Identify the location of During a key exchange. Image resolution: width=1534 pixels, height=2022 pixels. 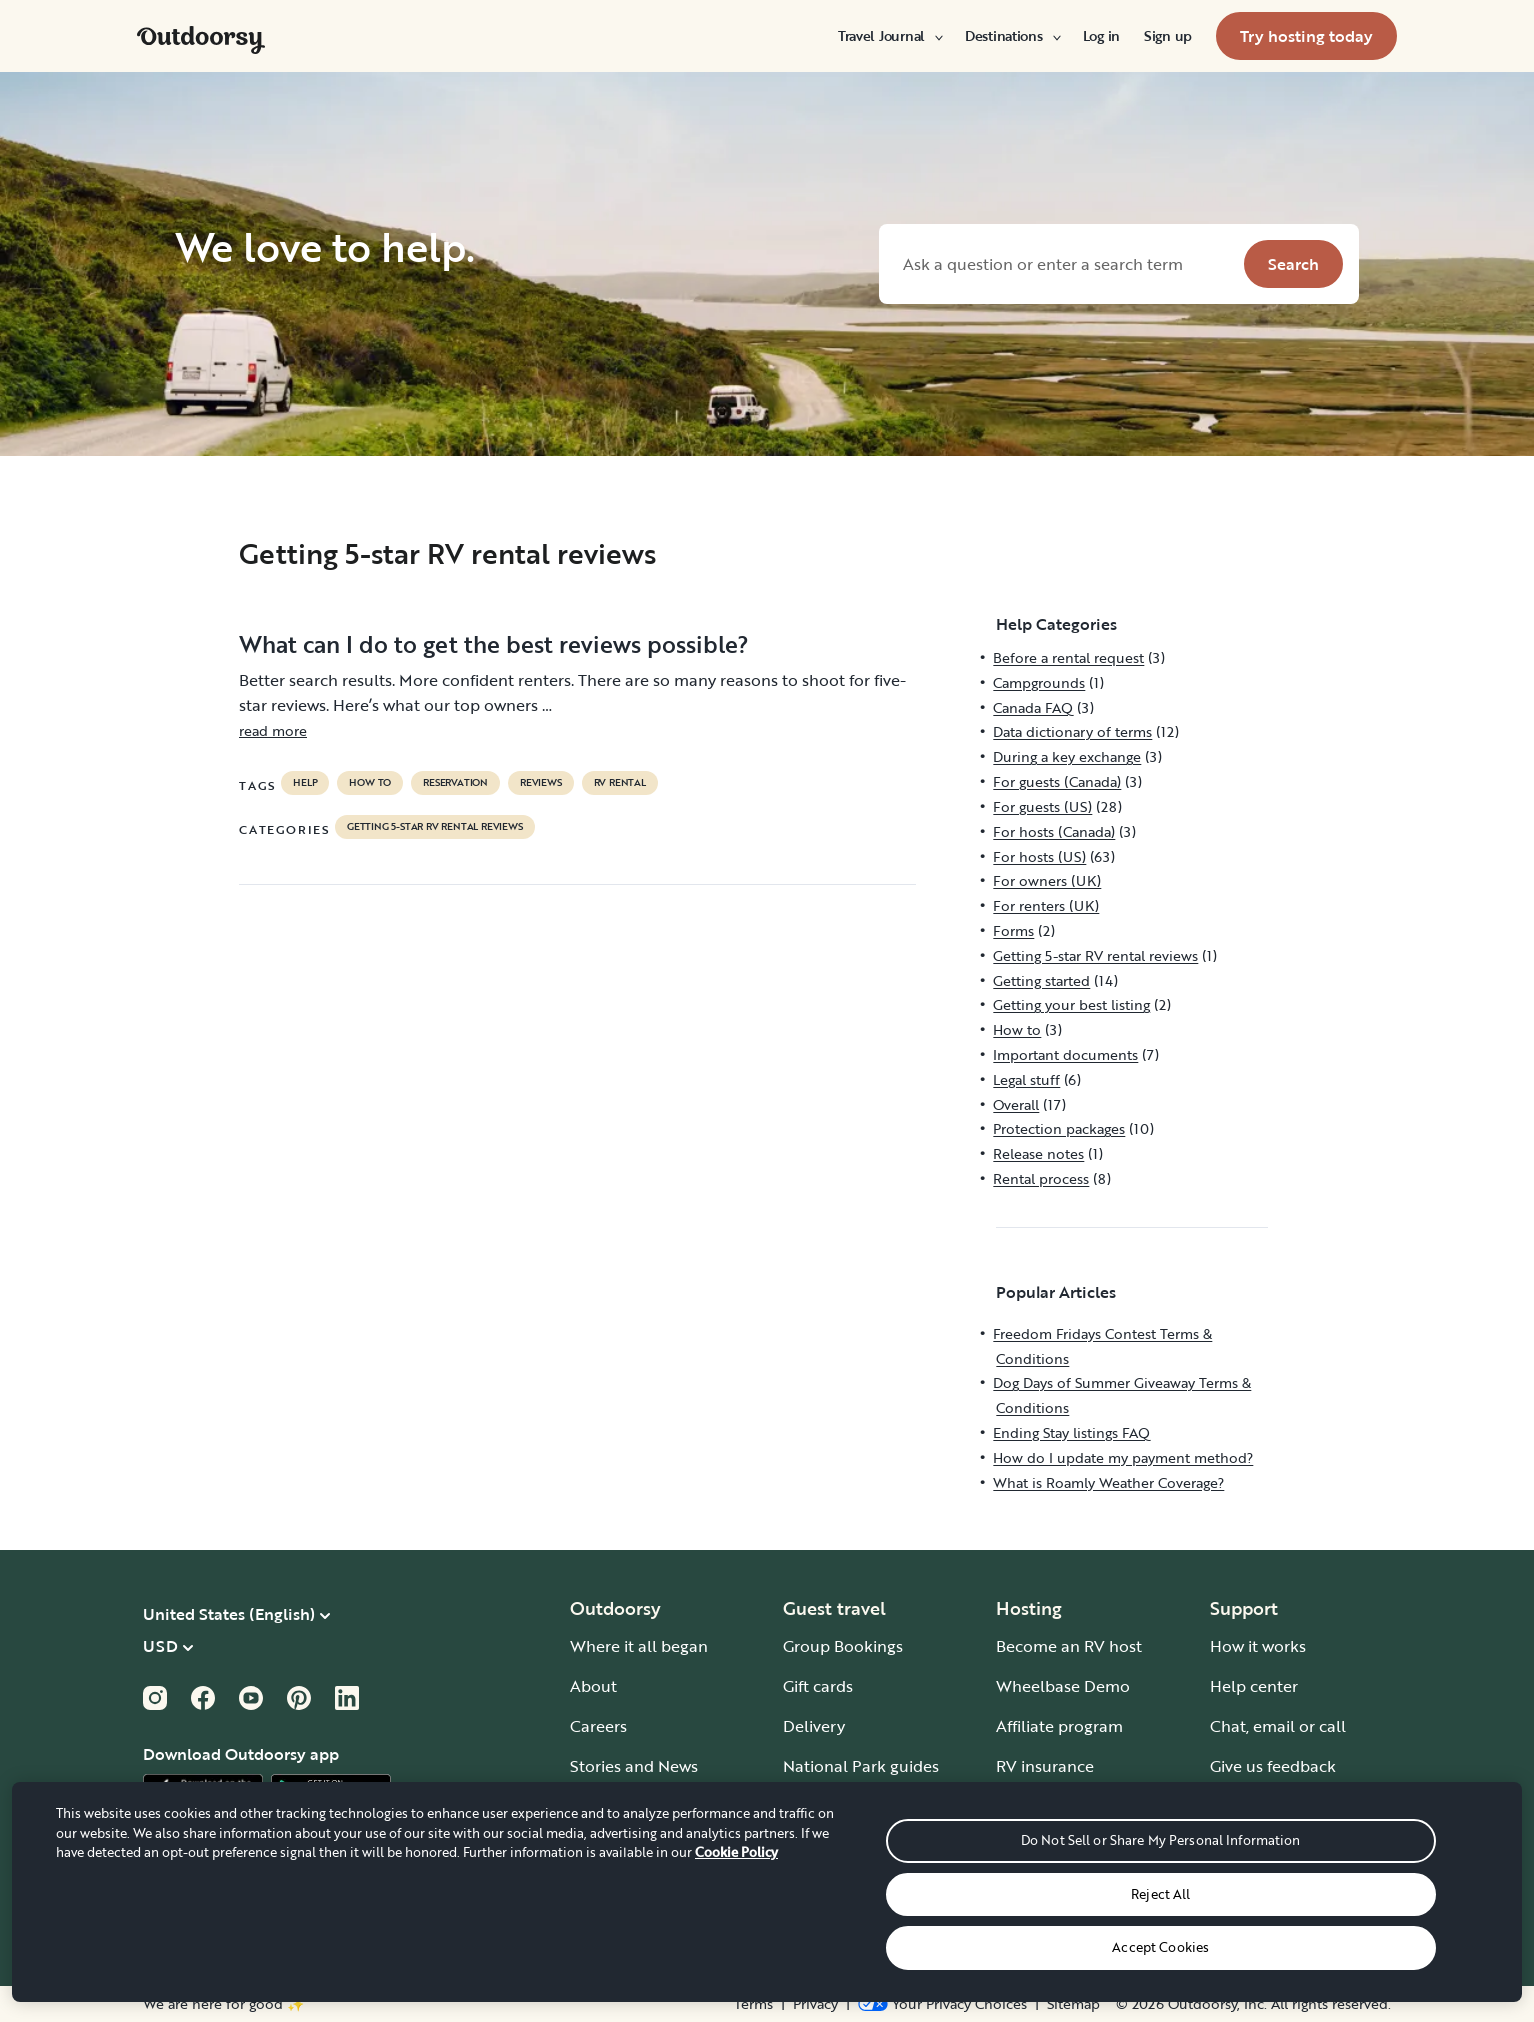
(1067, 756).